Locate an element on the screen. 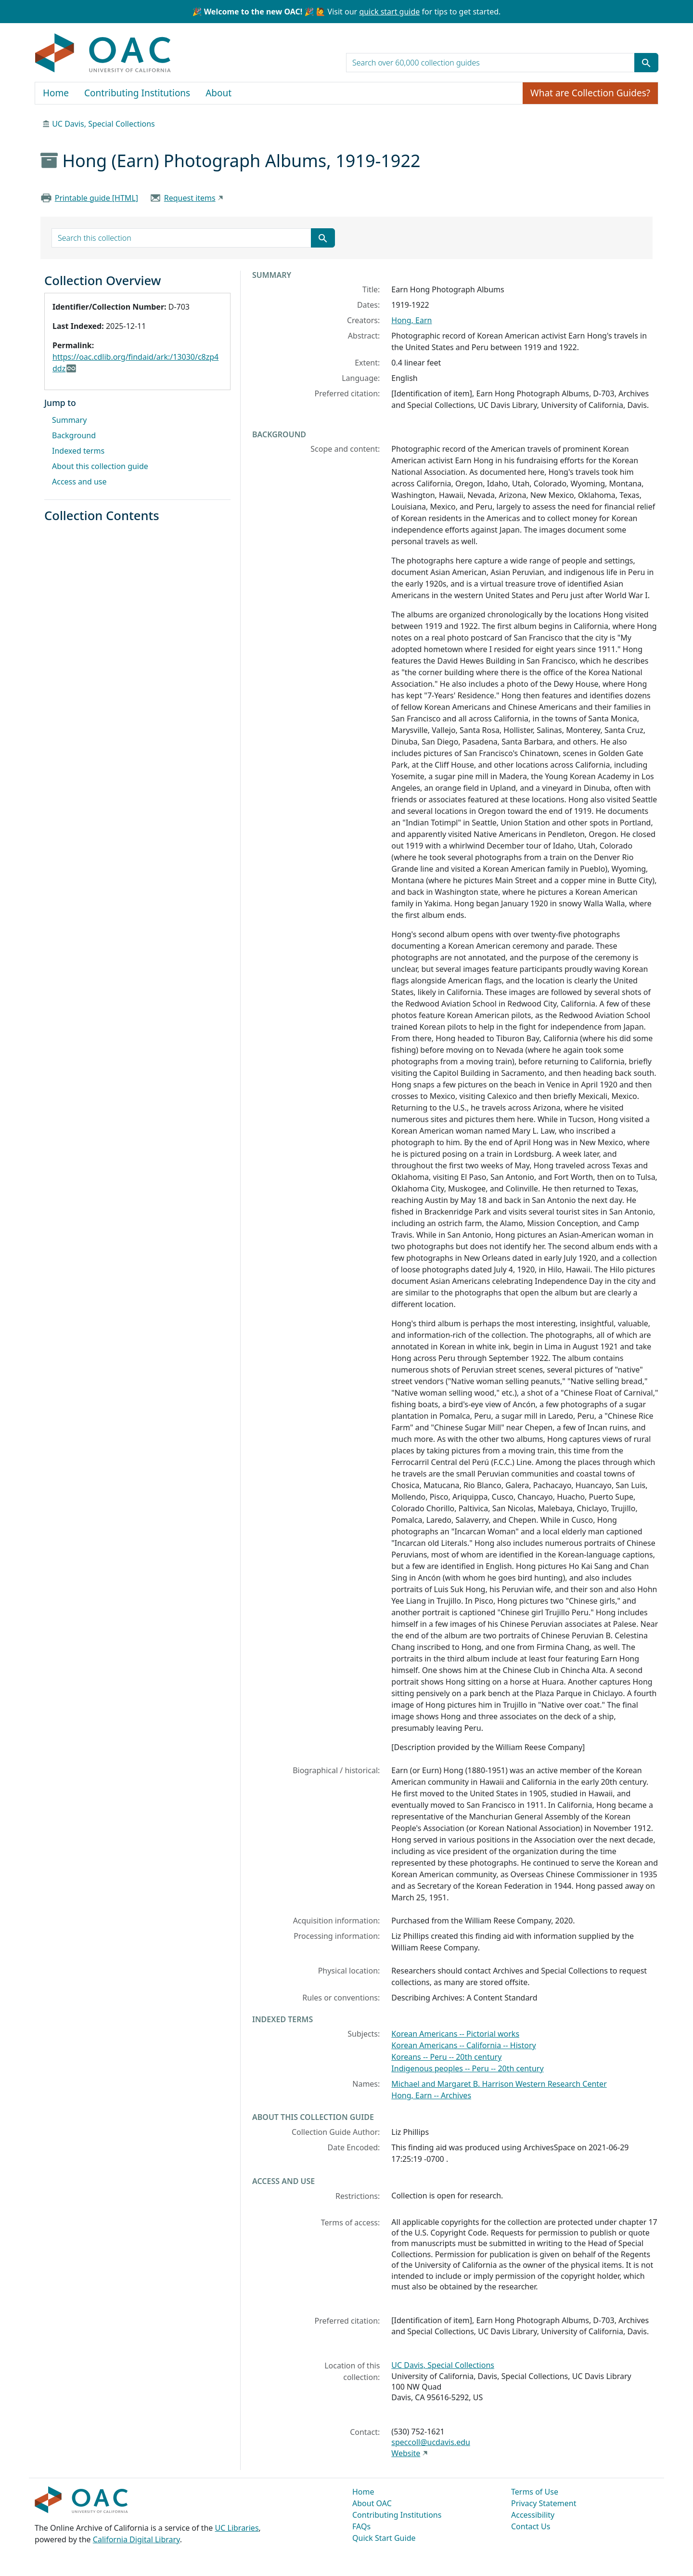 Image resolution: width=693 pixels, height=2576 pixels. speccoll@ucdavis.edu is located at coordinates (430, 2442).